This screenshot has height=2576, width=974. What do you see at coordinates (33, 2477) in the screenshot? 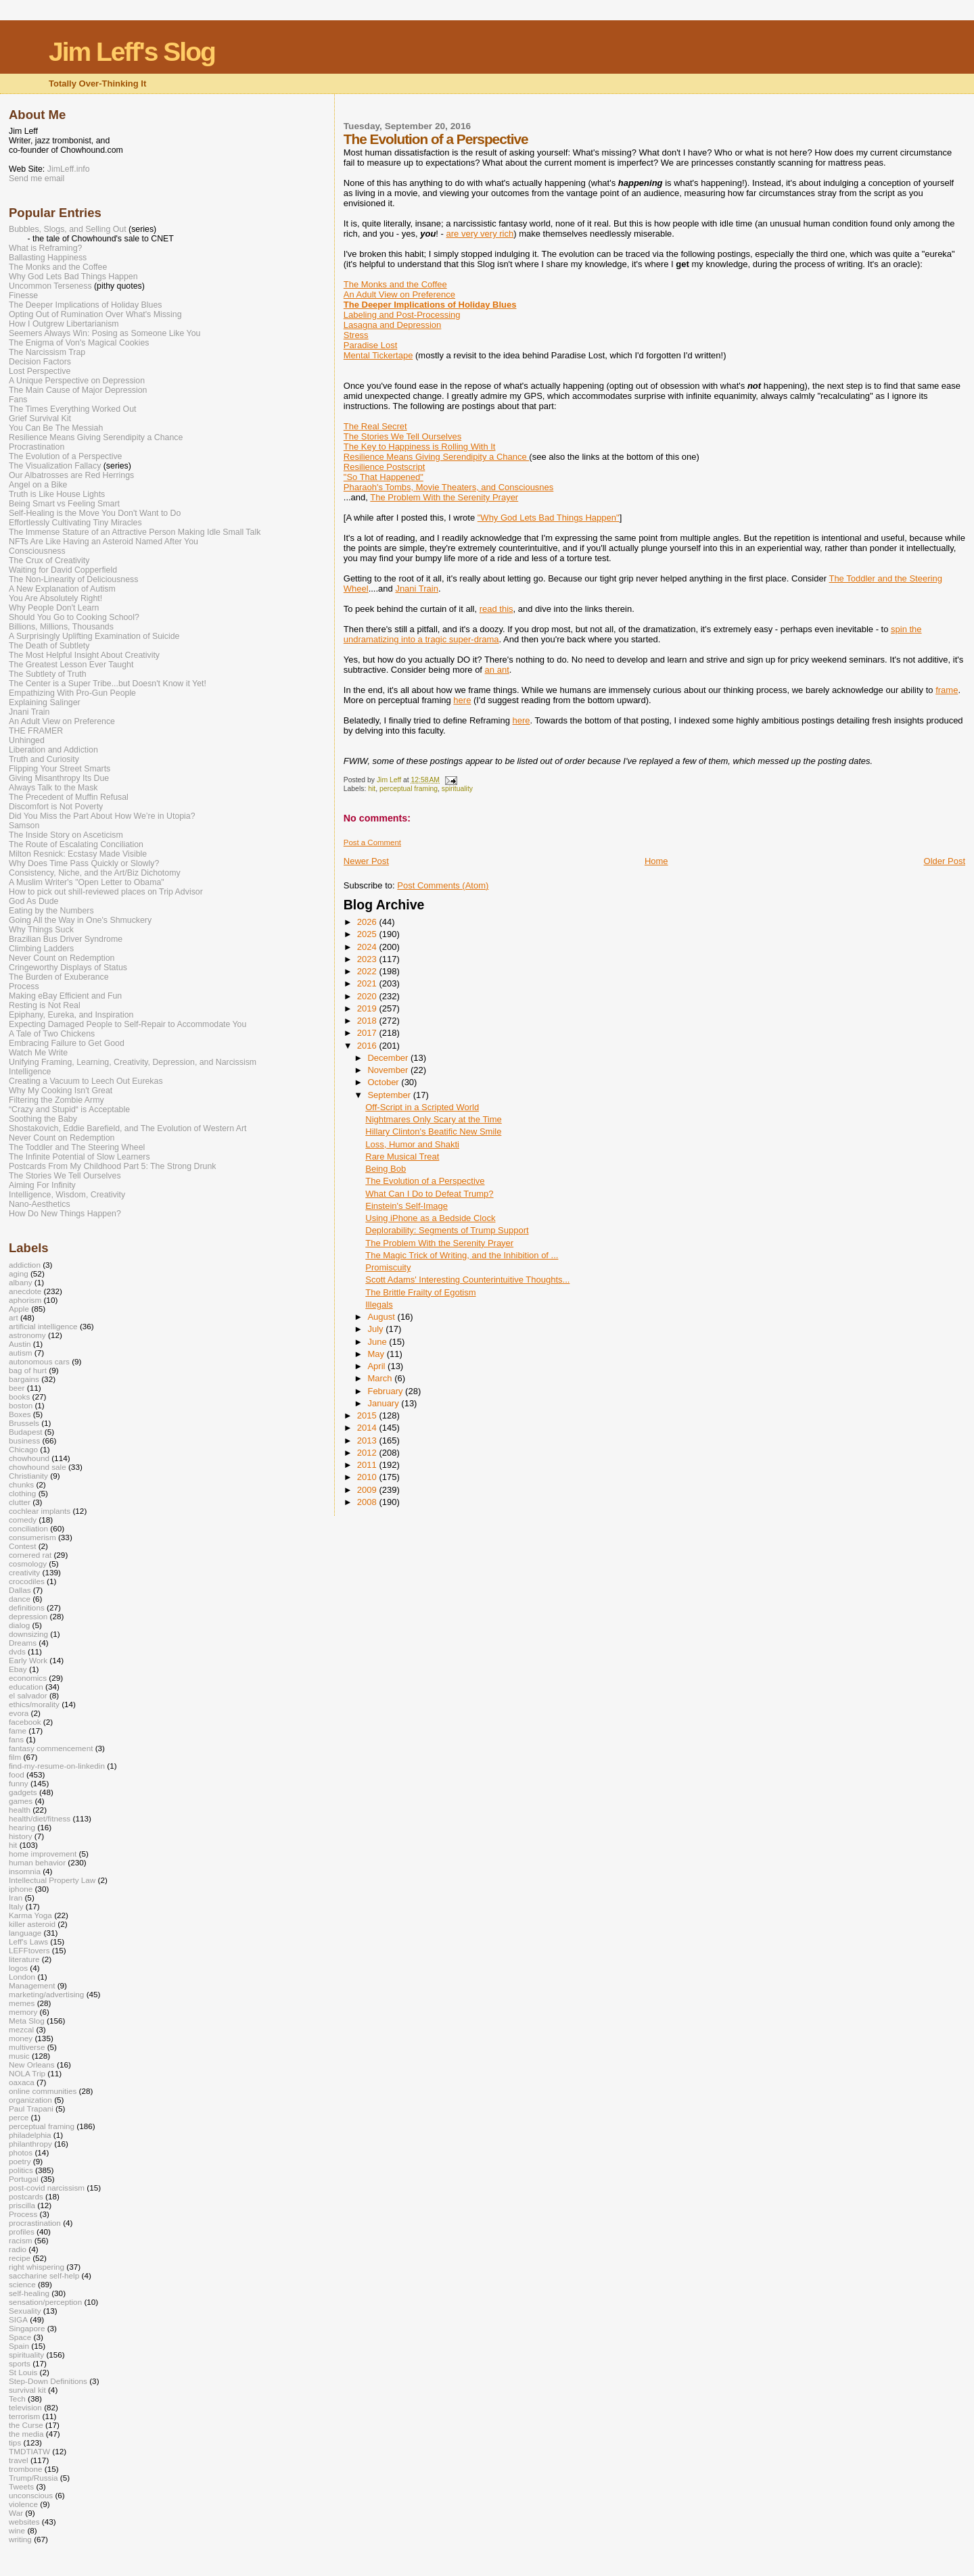
I see `Trump/Russia` at bounding box center [33, 2477].